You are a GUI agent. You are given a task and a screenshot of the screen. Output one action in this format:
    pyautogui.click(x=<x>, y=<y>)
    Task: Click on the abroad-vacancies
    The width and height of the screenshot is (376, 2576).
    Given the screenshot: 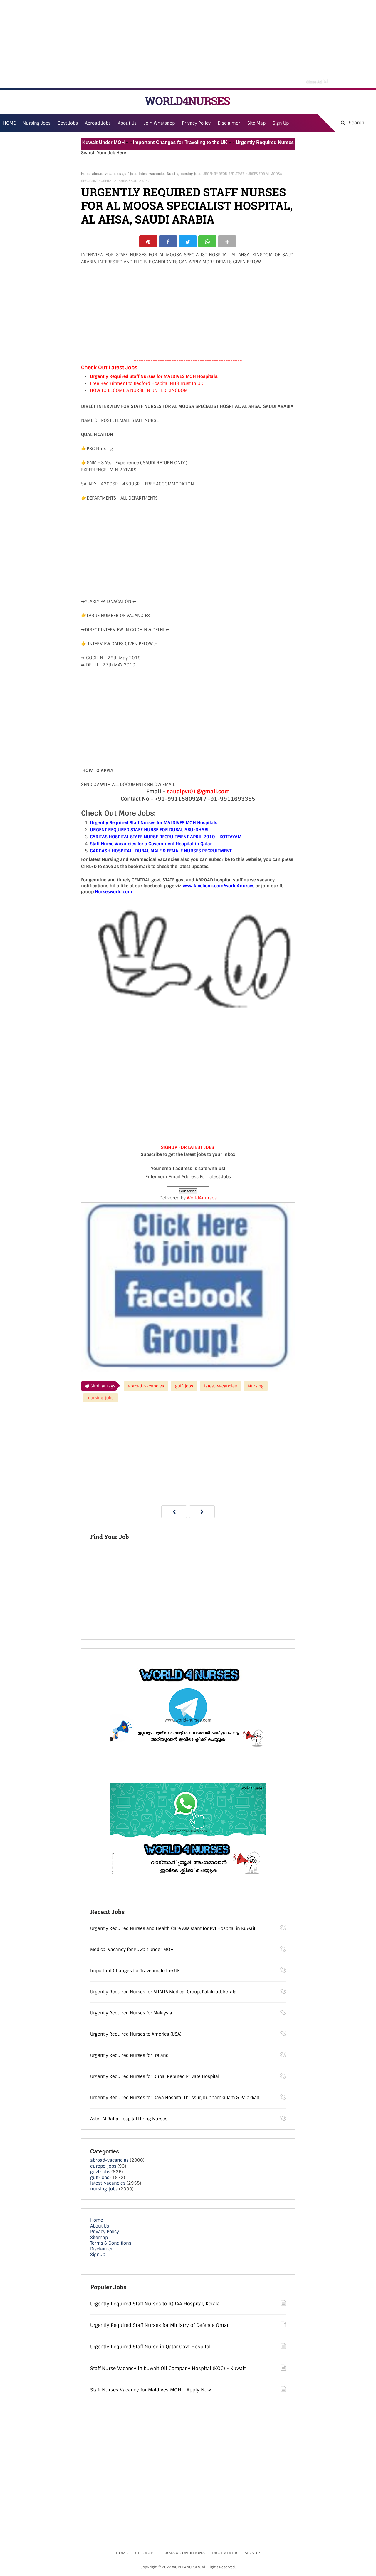 What is the action you would take?
    pyautogui.click(x=106, y=174)
    